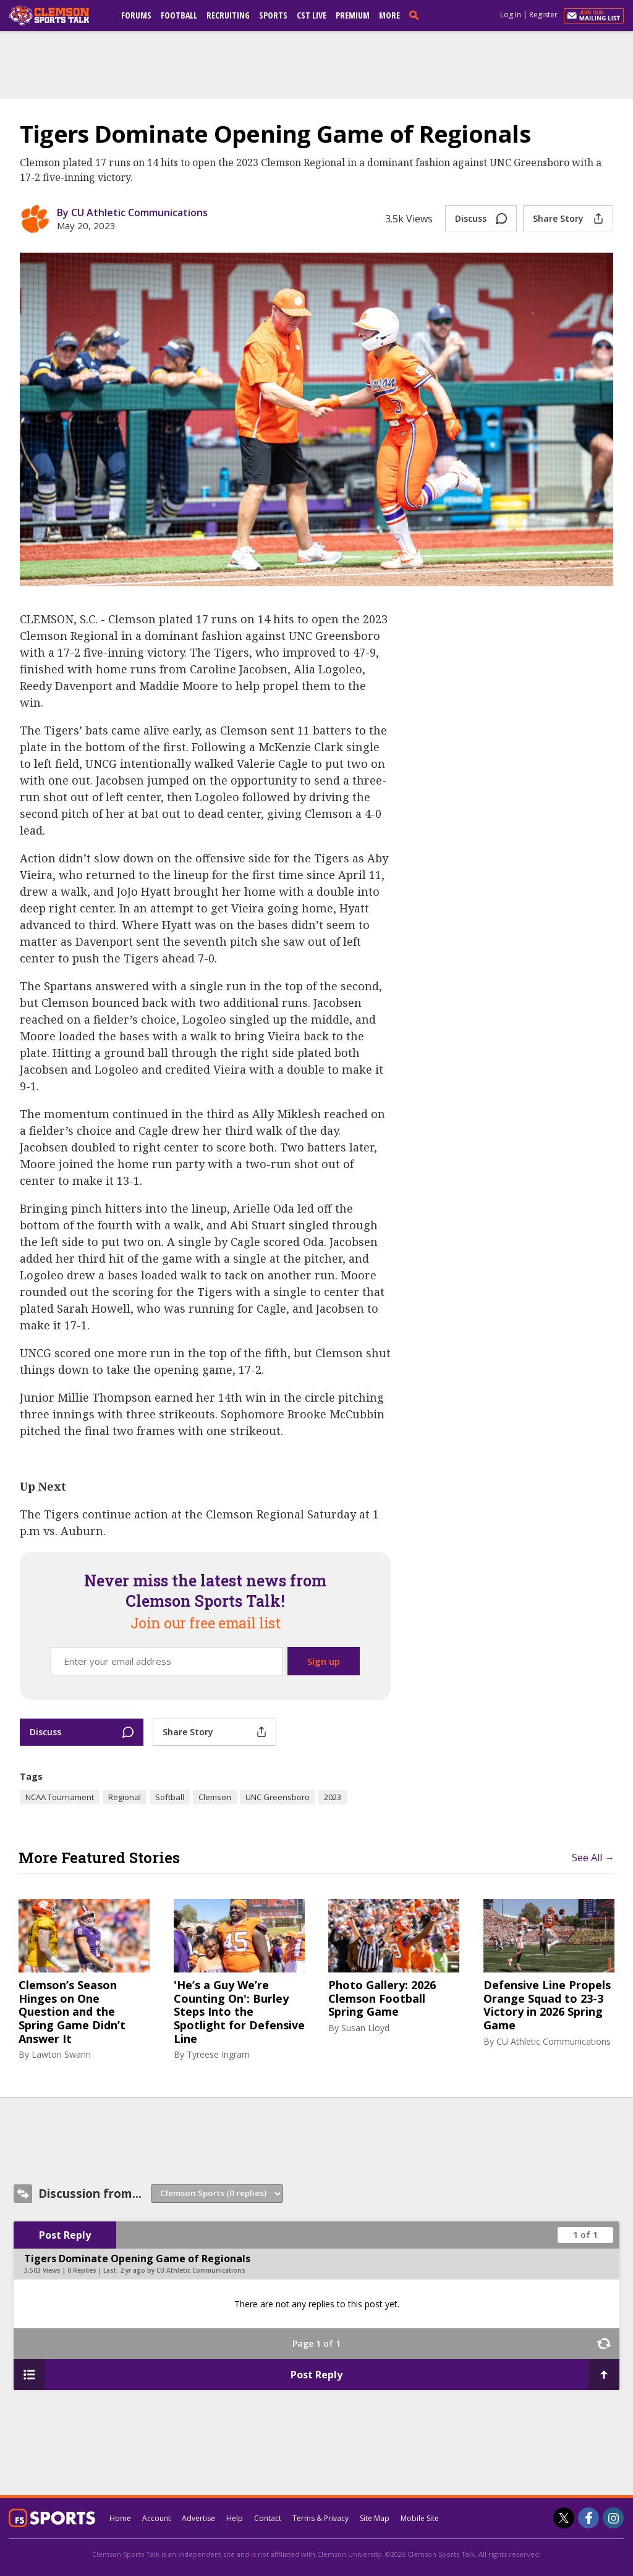 This screenshot has width=633, height=2576. Describe the element at coordinates (320, 2518) in the screenshot. I see `Terms & Privacy` at that location.